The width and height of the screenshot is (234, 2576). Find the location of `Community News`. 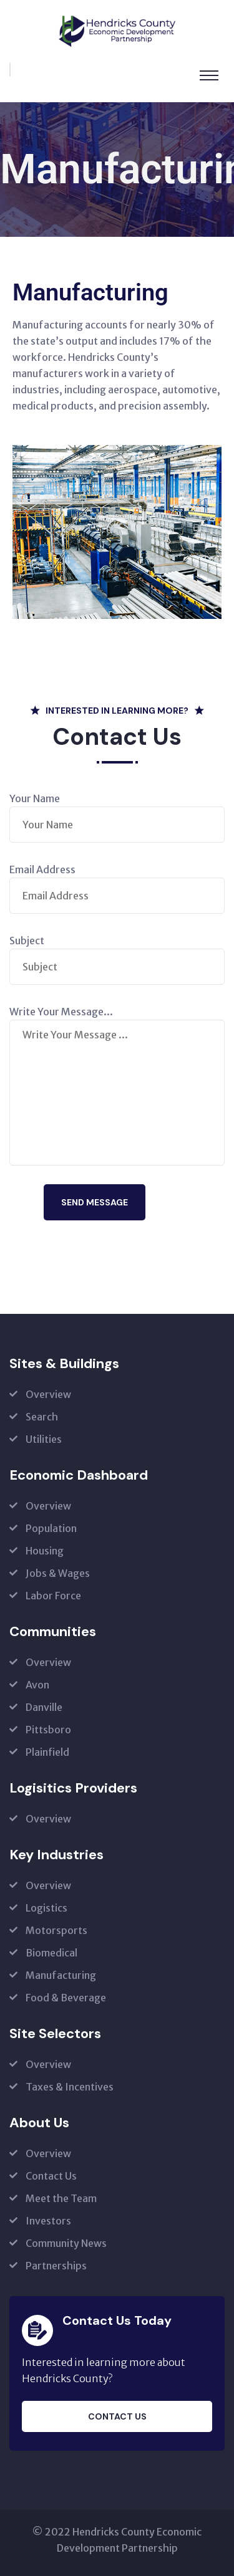

Community News is located at coordinates (66, 2243).